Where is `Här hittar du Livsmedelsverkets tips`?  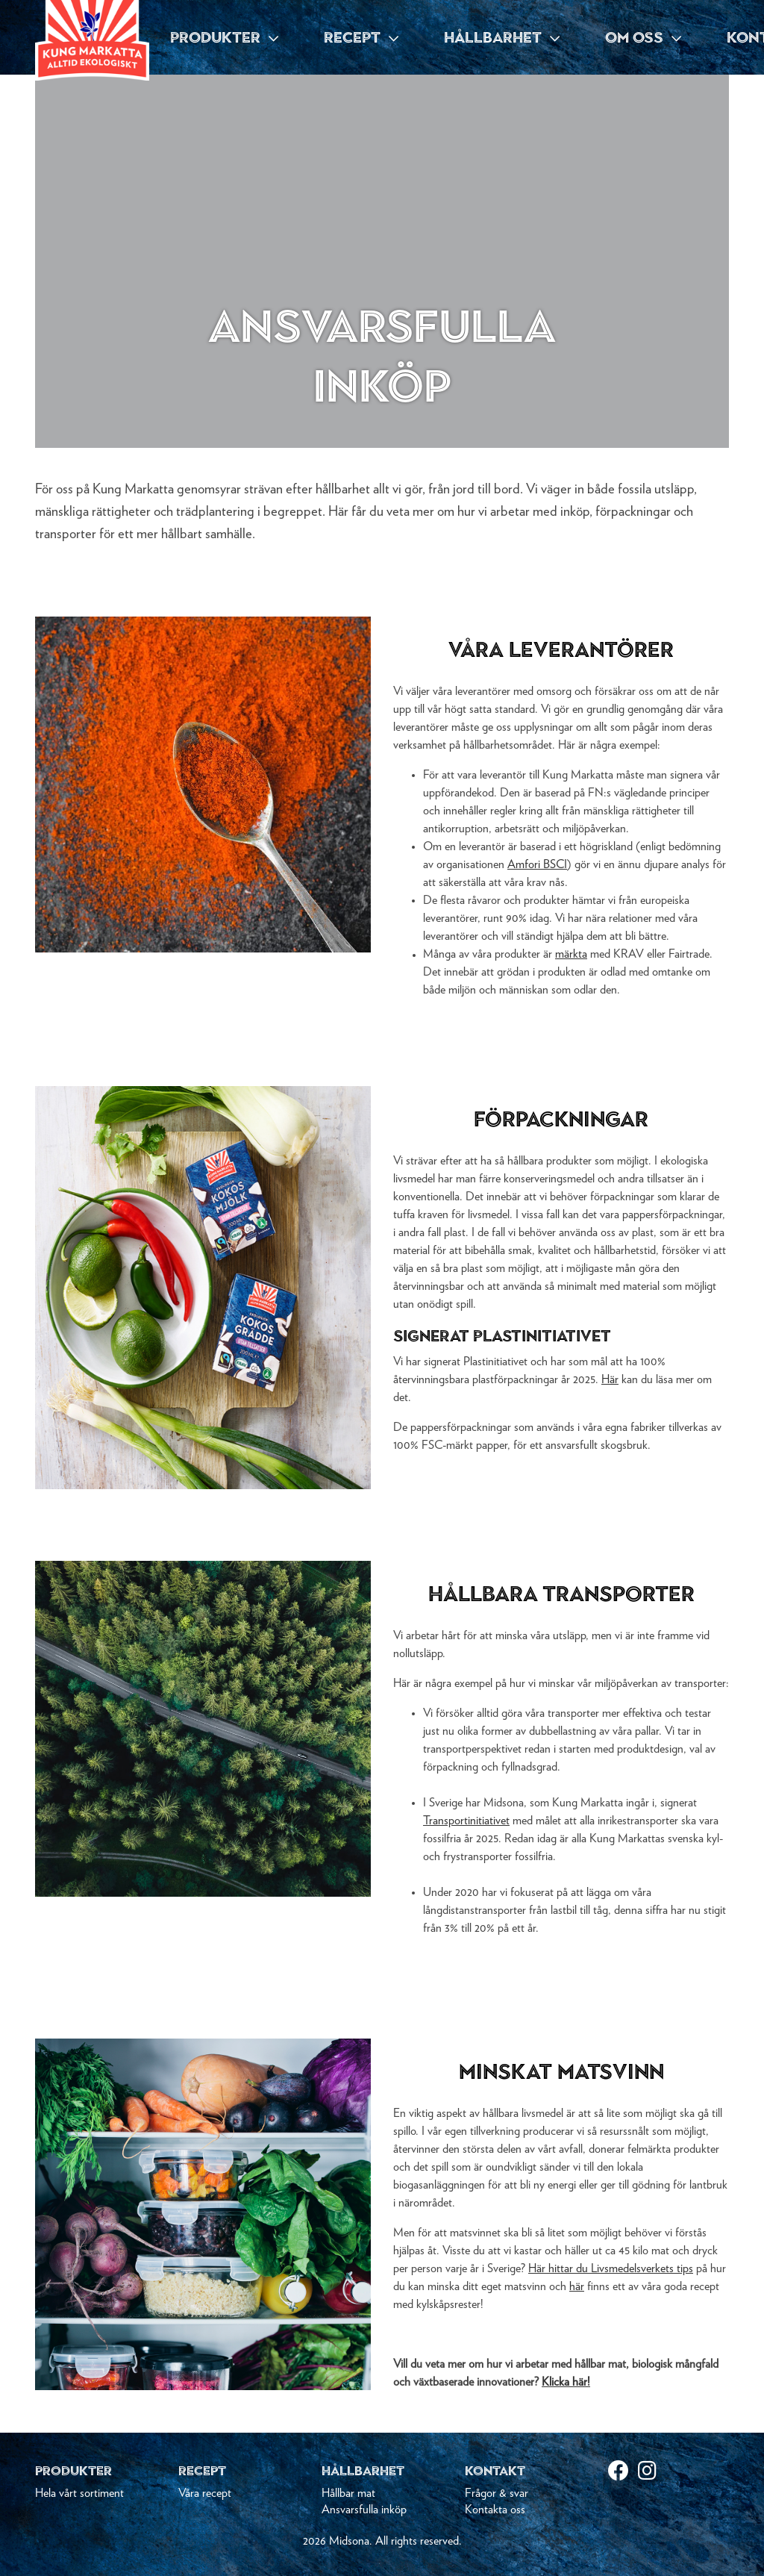 Här hittar du Livsmedelsverkets tips is located at coordinates (610, 2268).